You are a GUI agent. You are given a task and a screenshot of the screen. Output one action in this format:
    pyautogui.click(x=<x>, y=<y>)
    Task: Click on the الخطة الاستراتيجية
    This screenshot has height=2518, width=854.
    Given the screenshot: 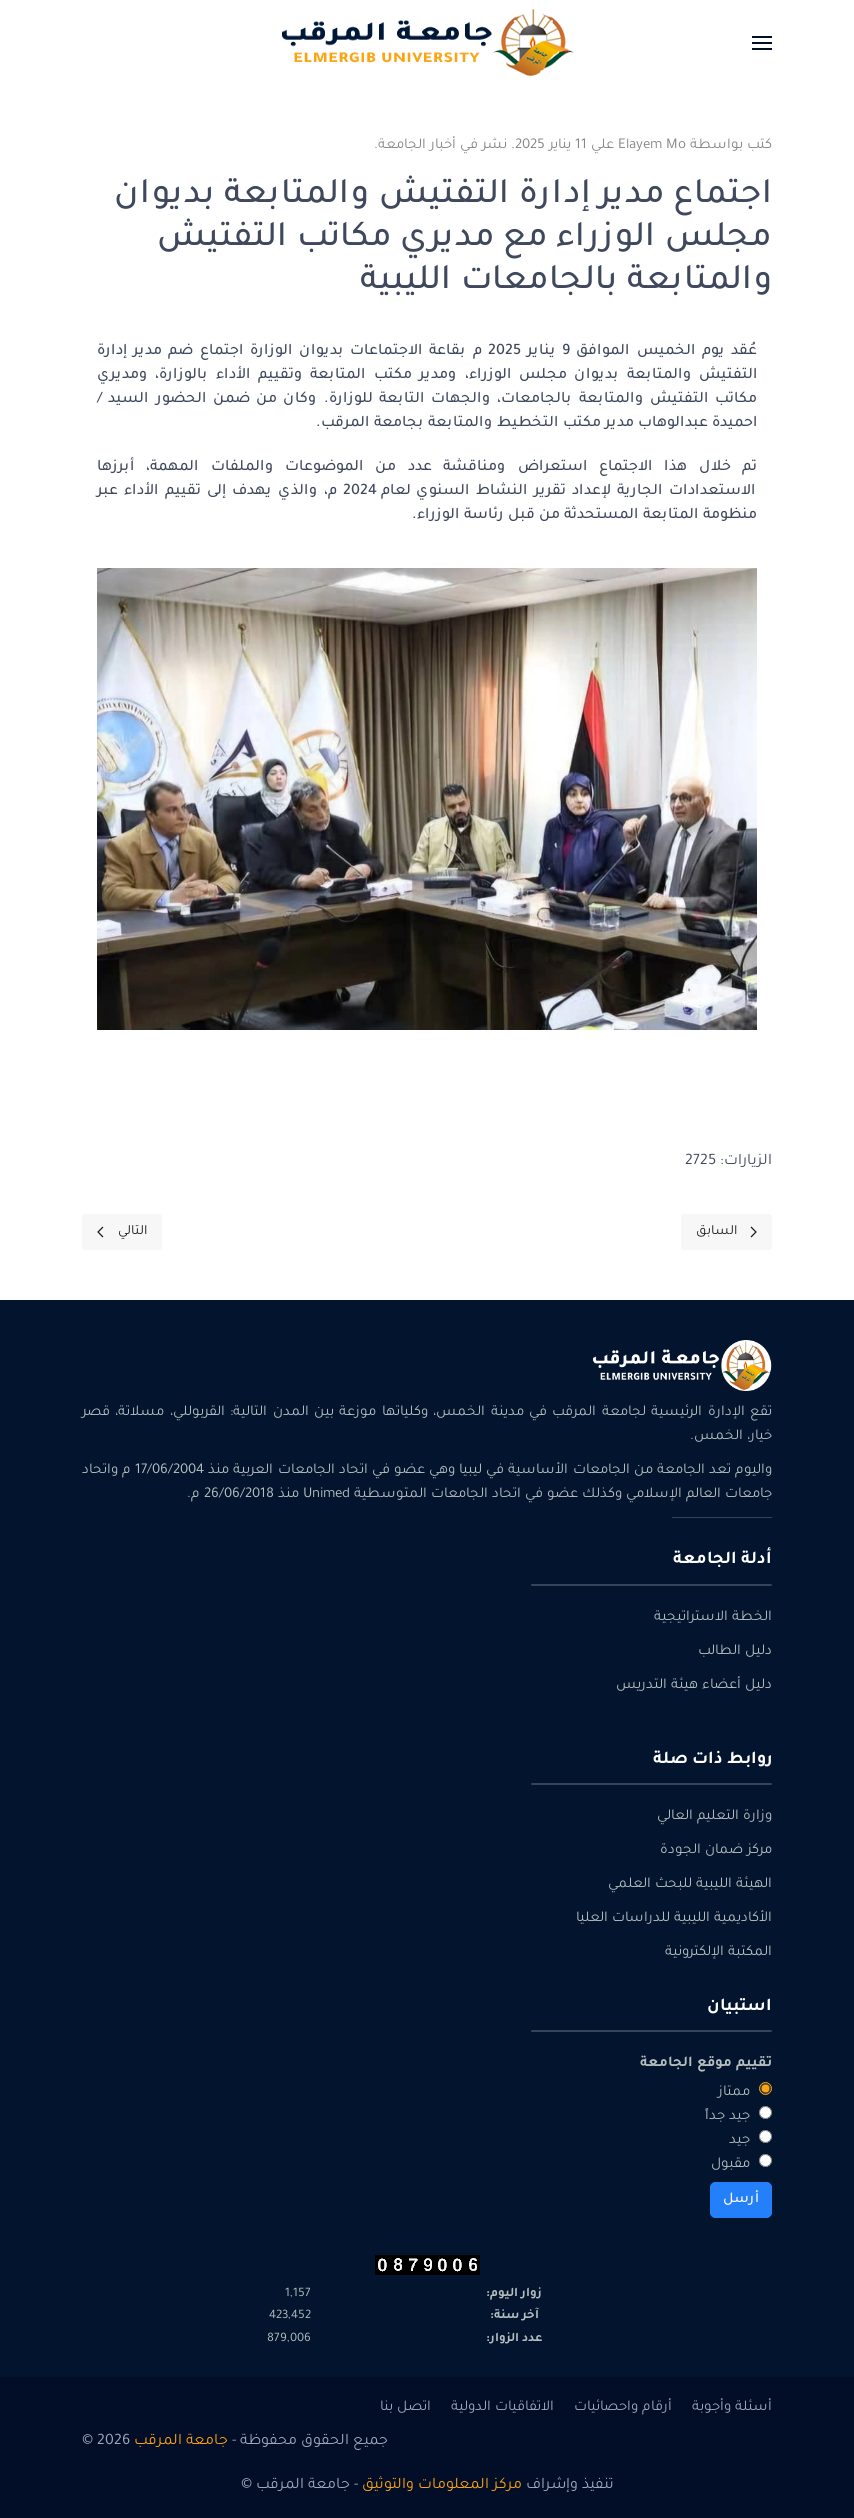 What is the action you would take?
    pyautogui.click(x=713, y=1617)
    